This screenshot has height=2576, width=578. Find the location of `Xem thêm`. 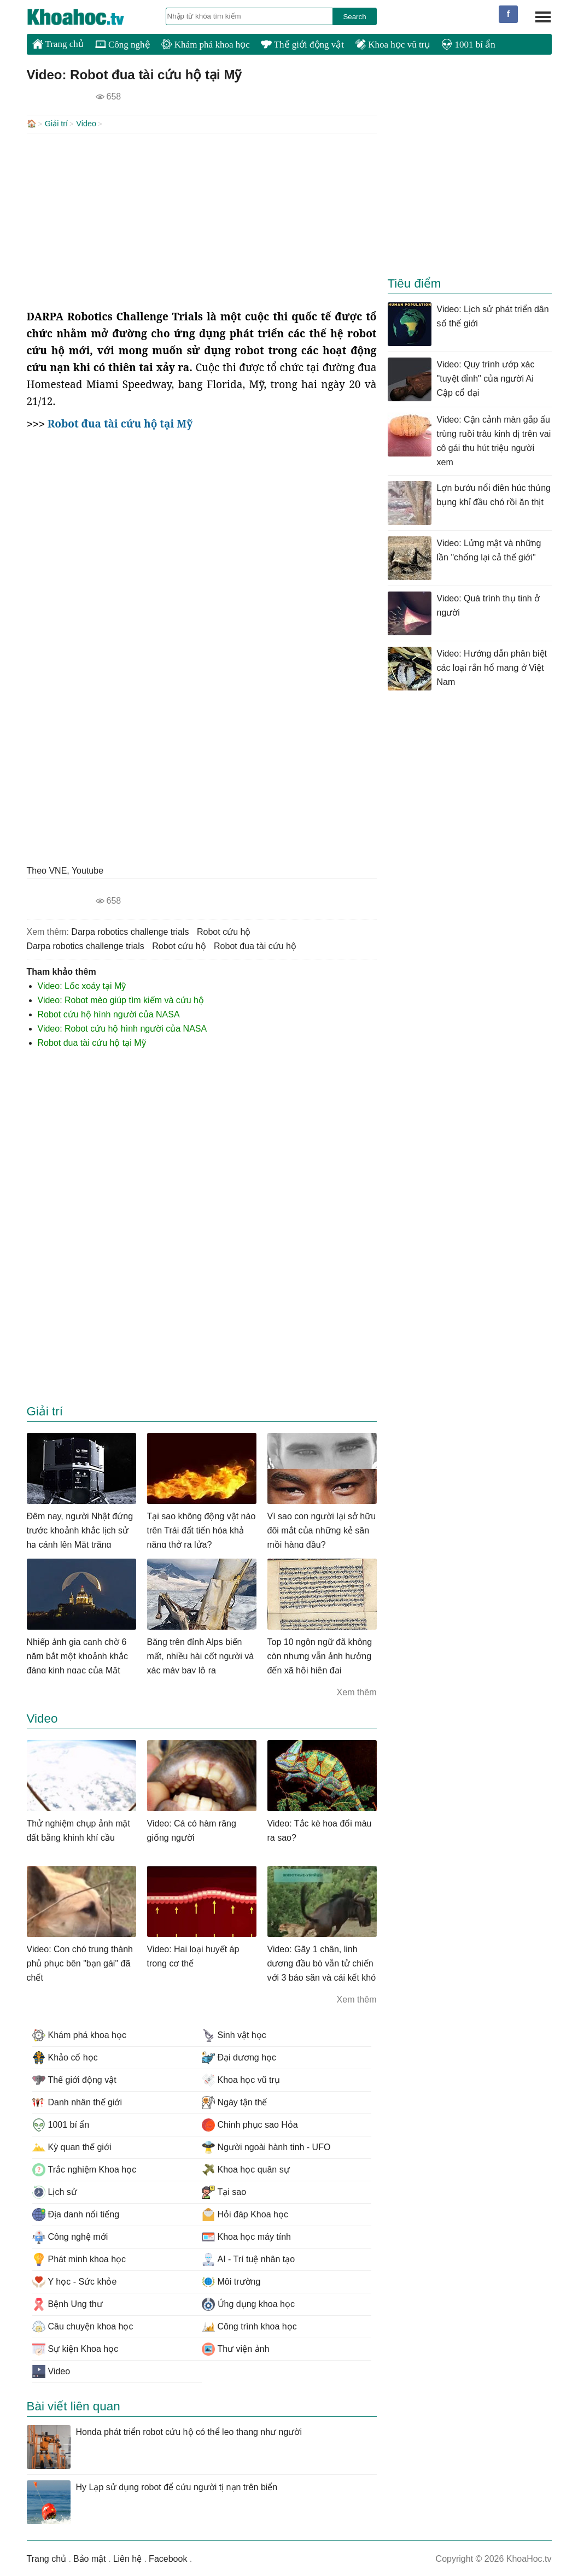

Xem thêm is located at coordinates (357, 1691).